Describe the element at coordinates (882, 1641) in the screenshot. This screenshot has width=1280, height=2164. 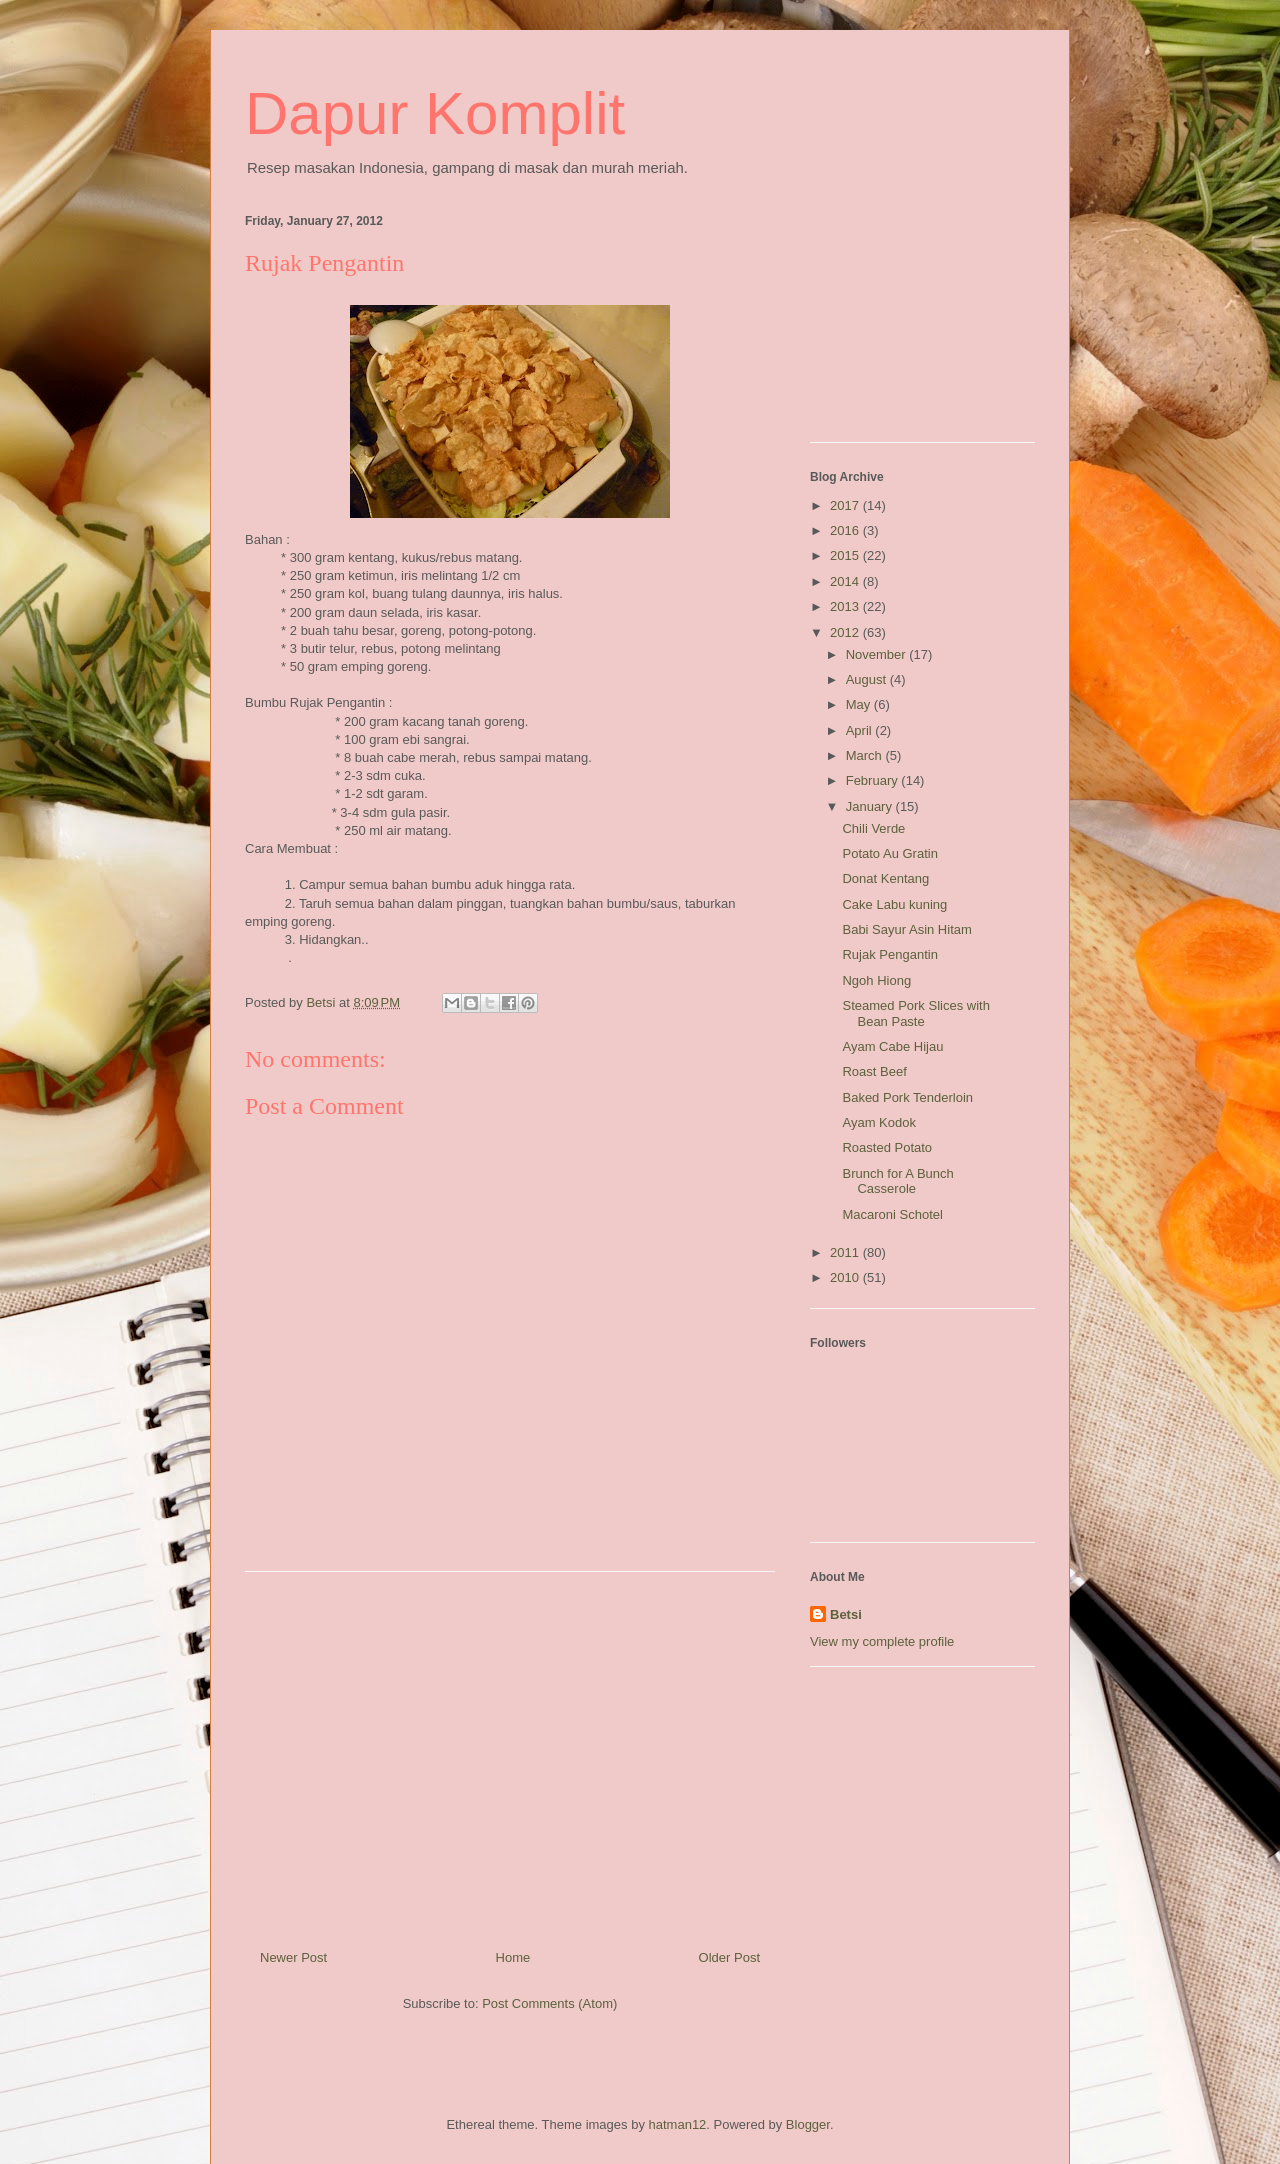
I see `View my complete profile` at that location.